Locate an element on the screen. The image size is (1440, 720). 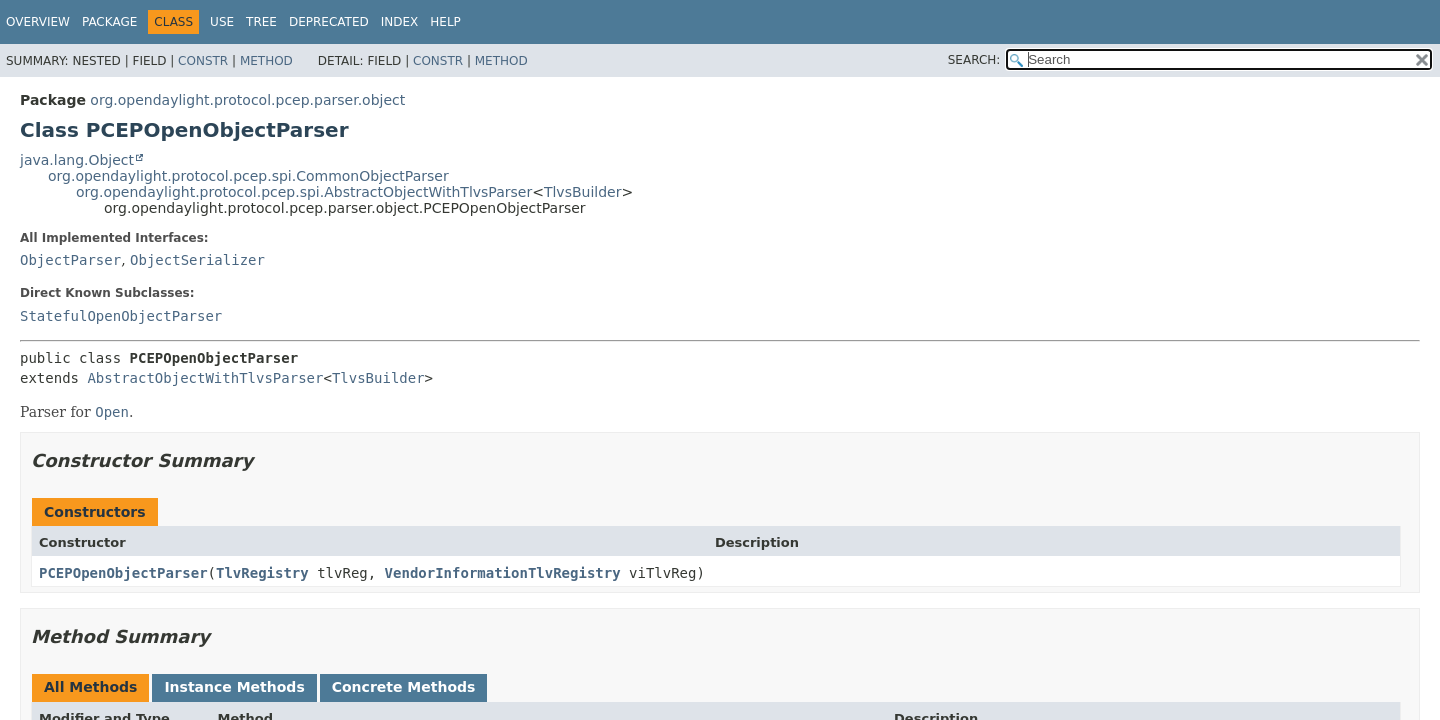
Constr is located at coordinates (203, 61).